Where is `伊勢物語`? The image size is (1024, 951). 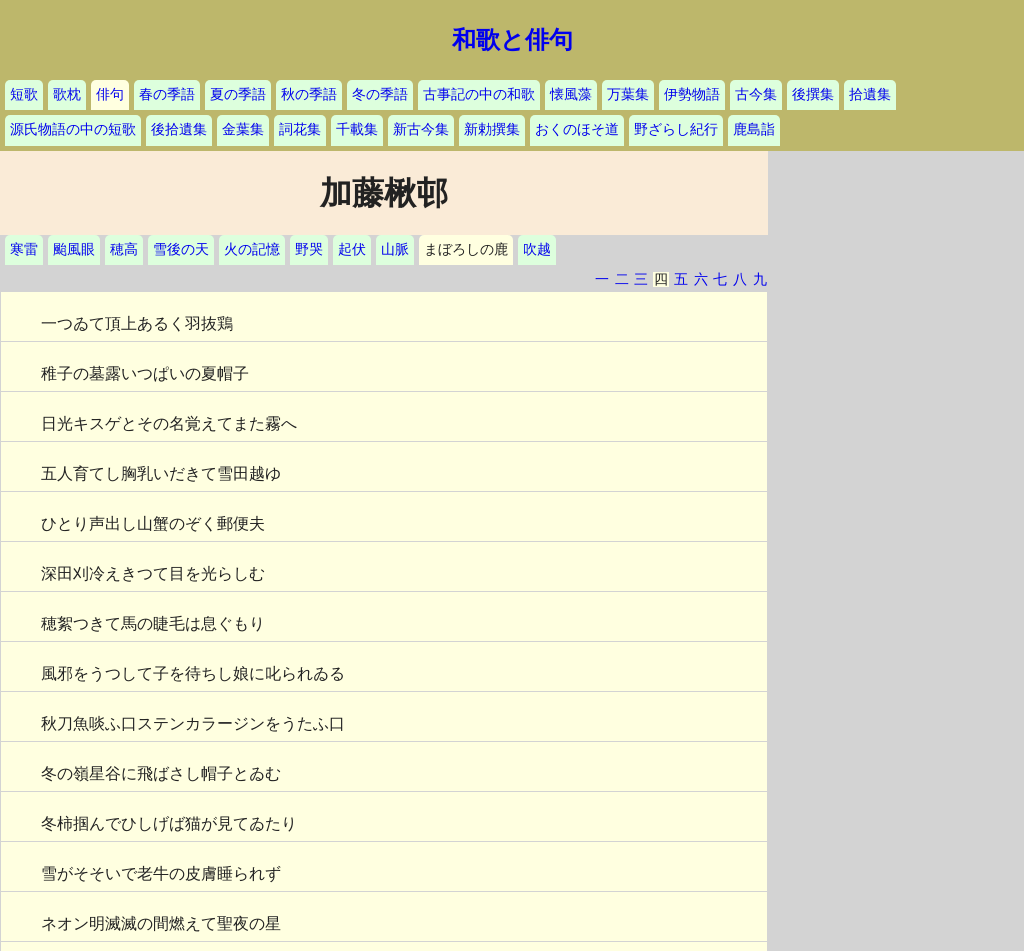 伊勢物語 is located at coordinates (692, 94).